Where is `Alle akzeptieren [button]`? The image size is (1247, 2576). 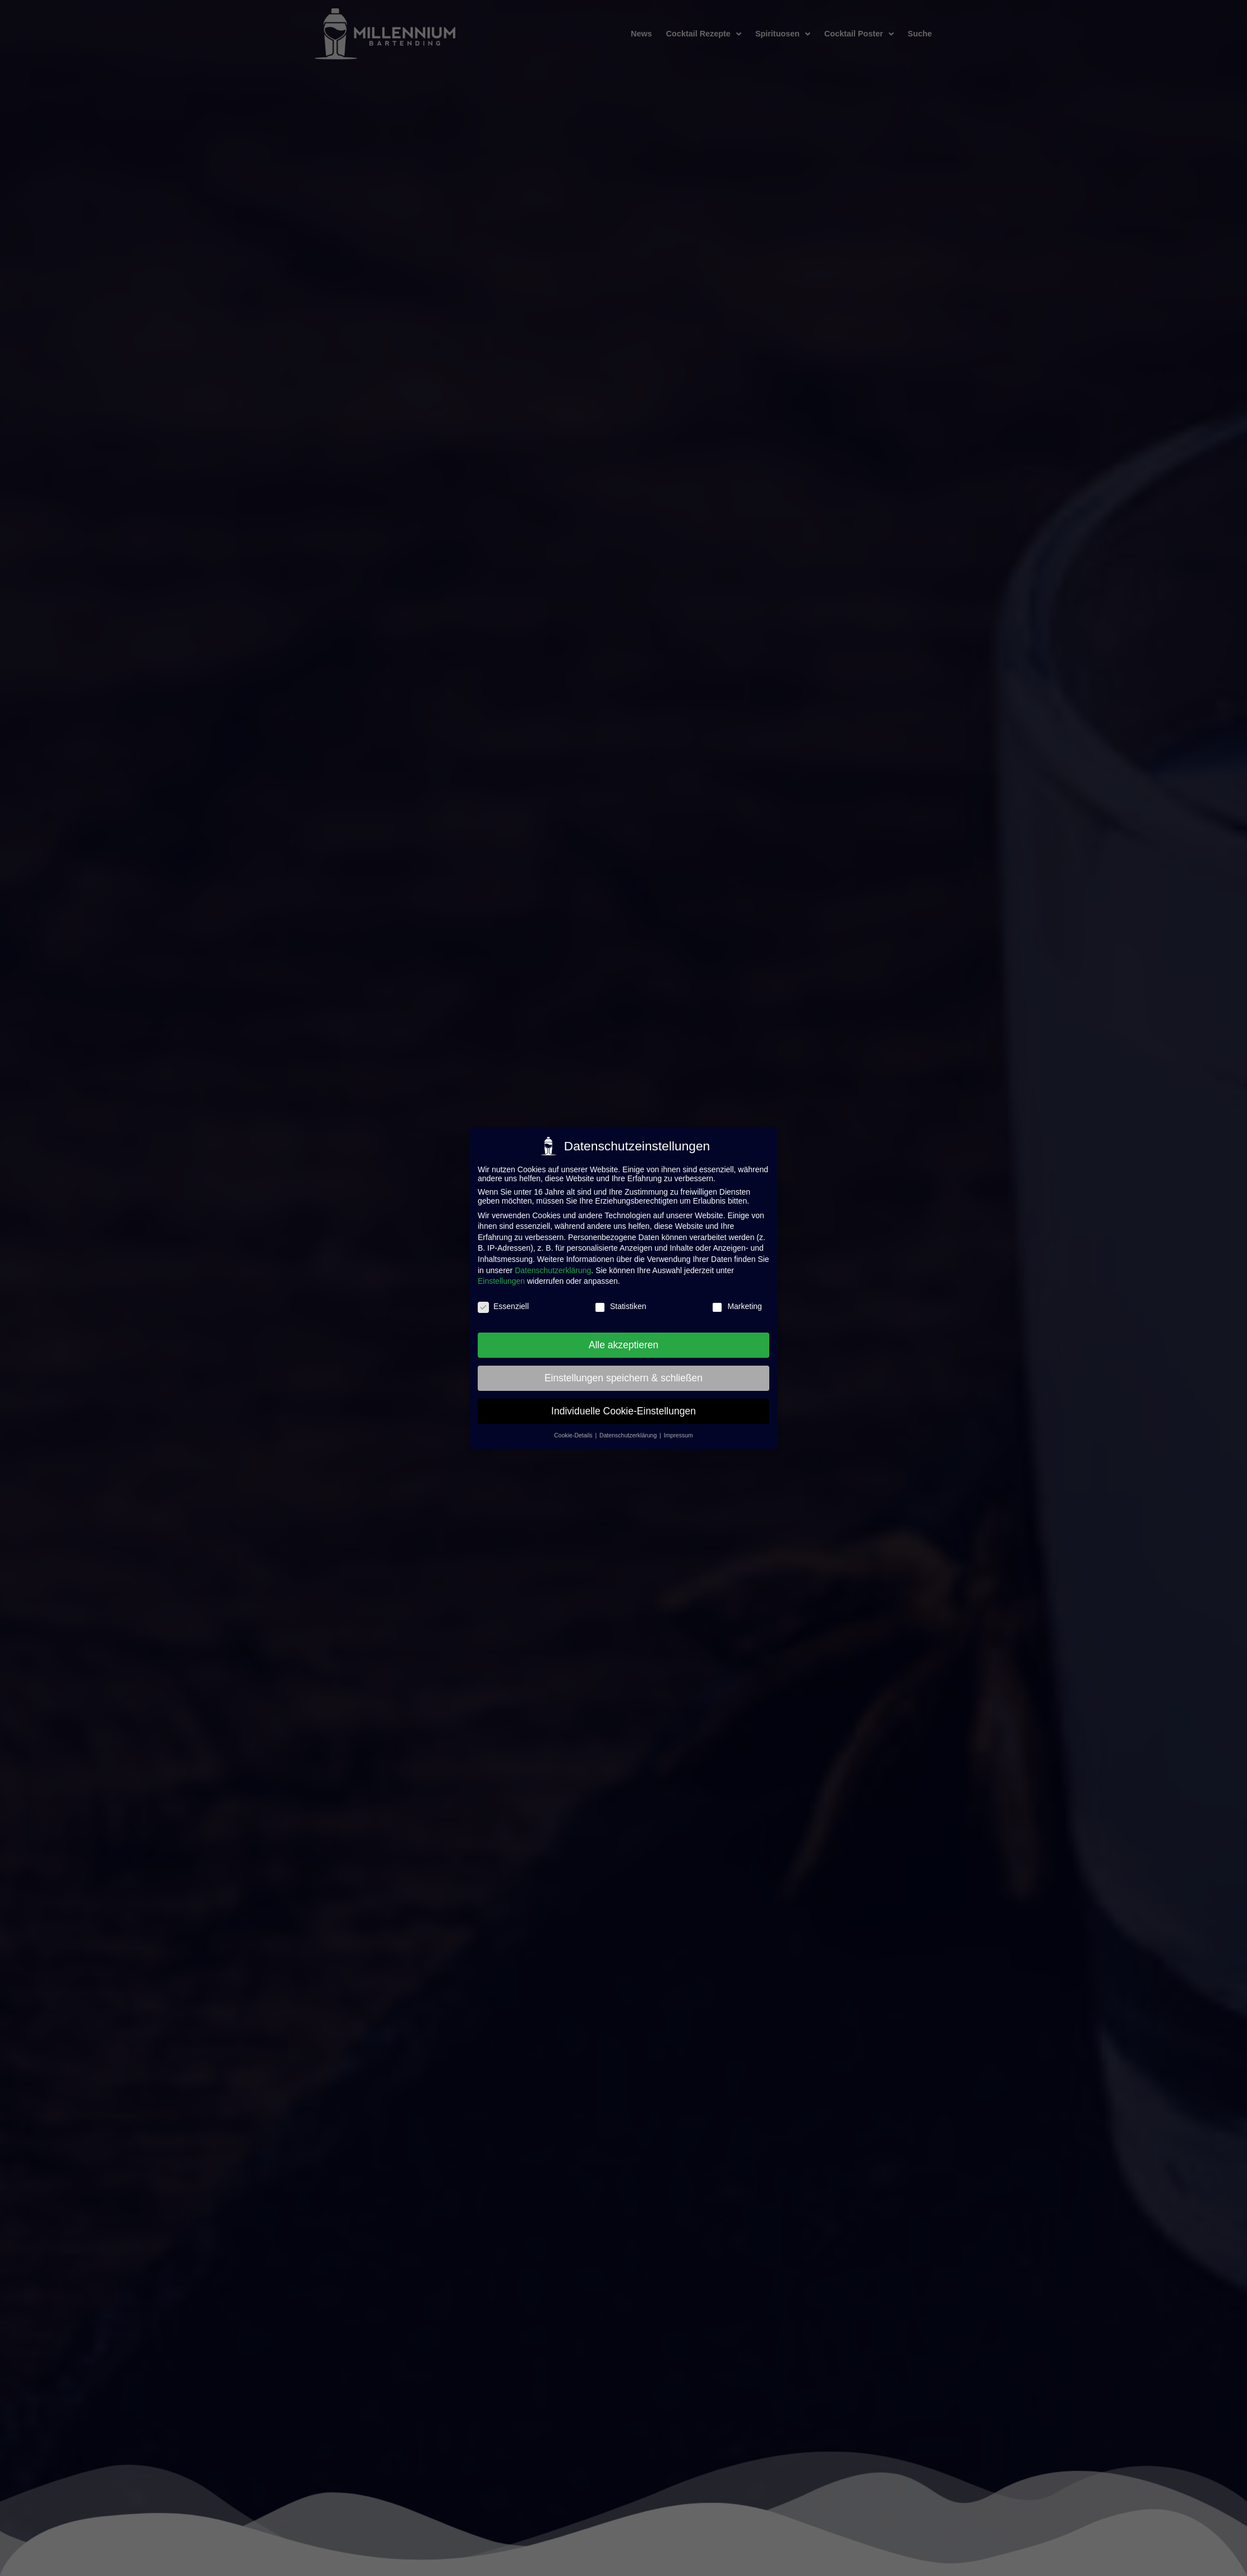
Alle akzeptieren [button] is located at coordinates (624, 1343).